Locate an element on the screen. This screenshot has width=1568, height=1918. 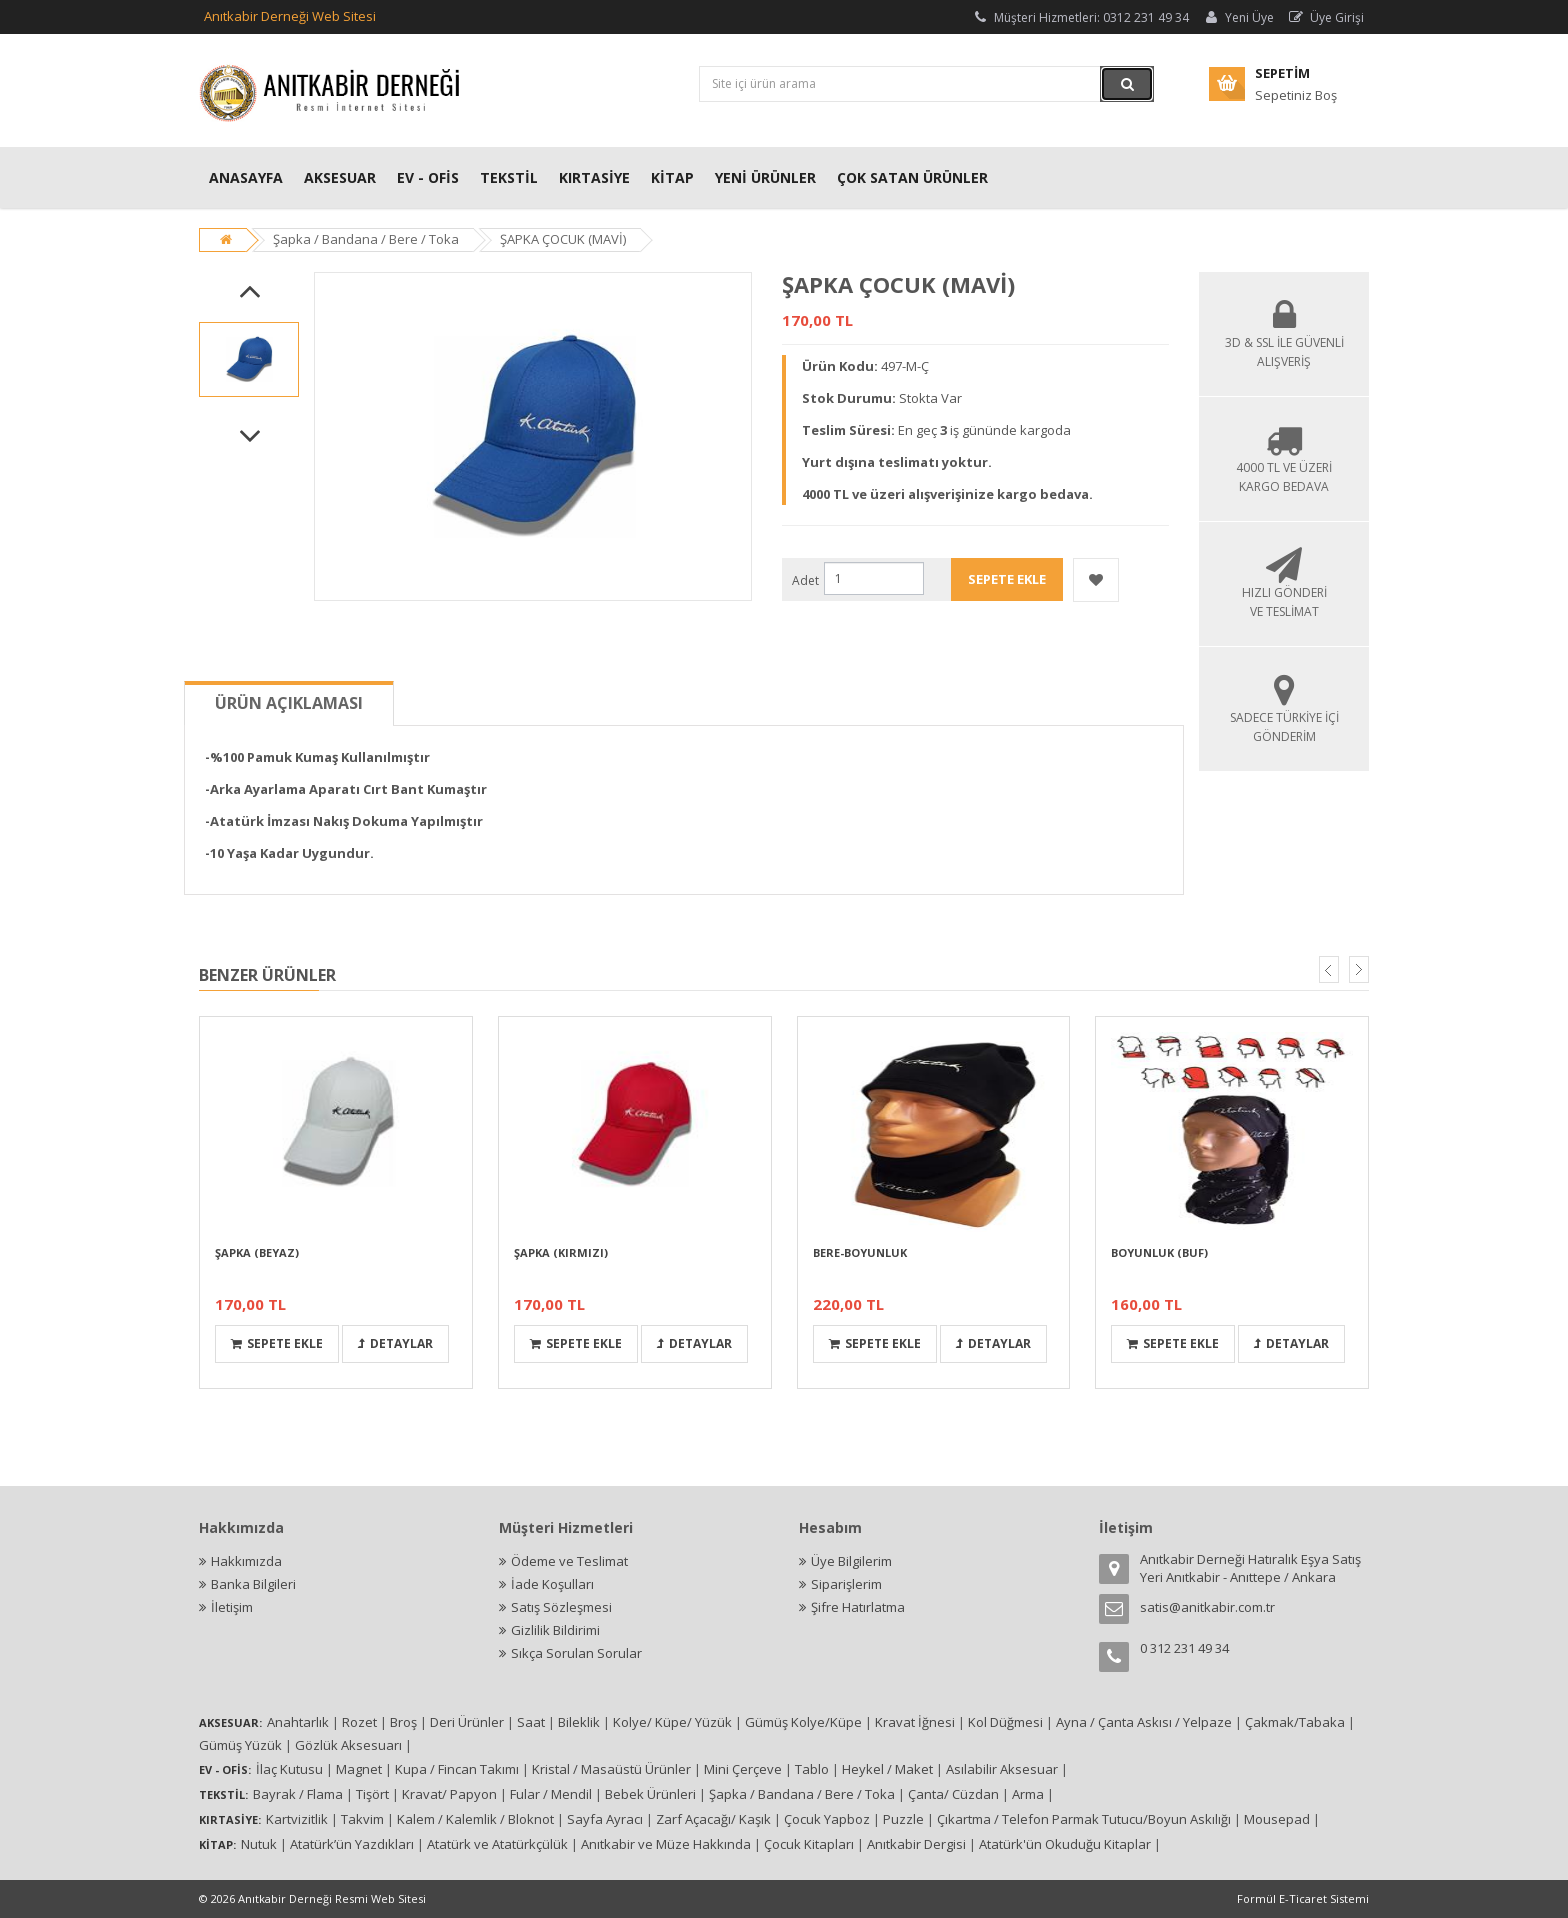
Heykel / Maket is located at coordinates (887, 1769).